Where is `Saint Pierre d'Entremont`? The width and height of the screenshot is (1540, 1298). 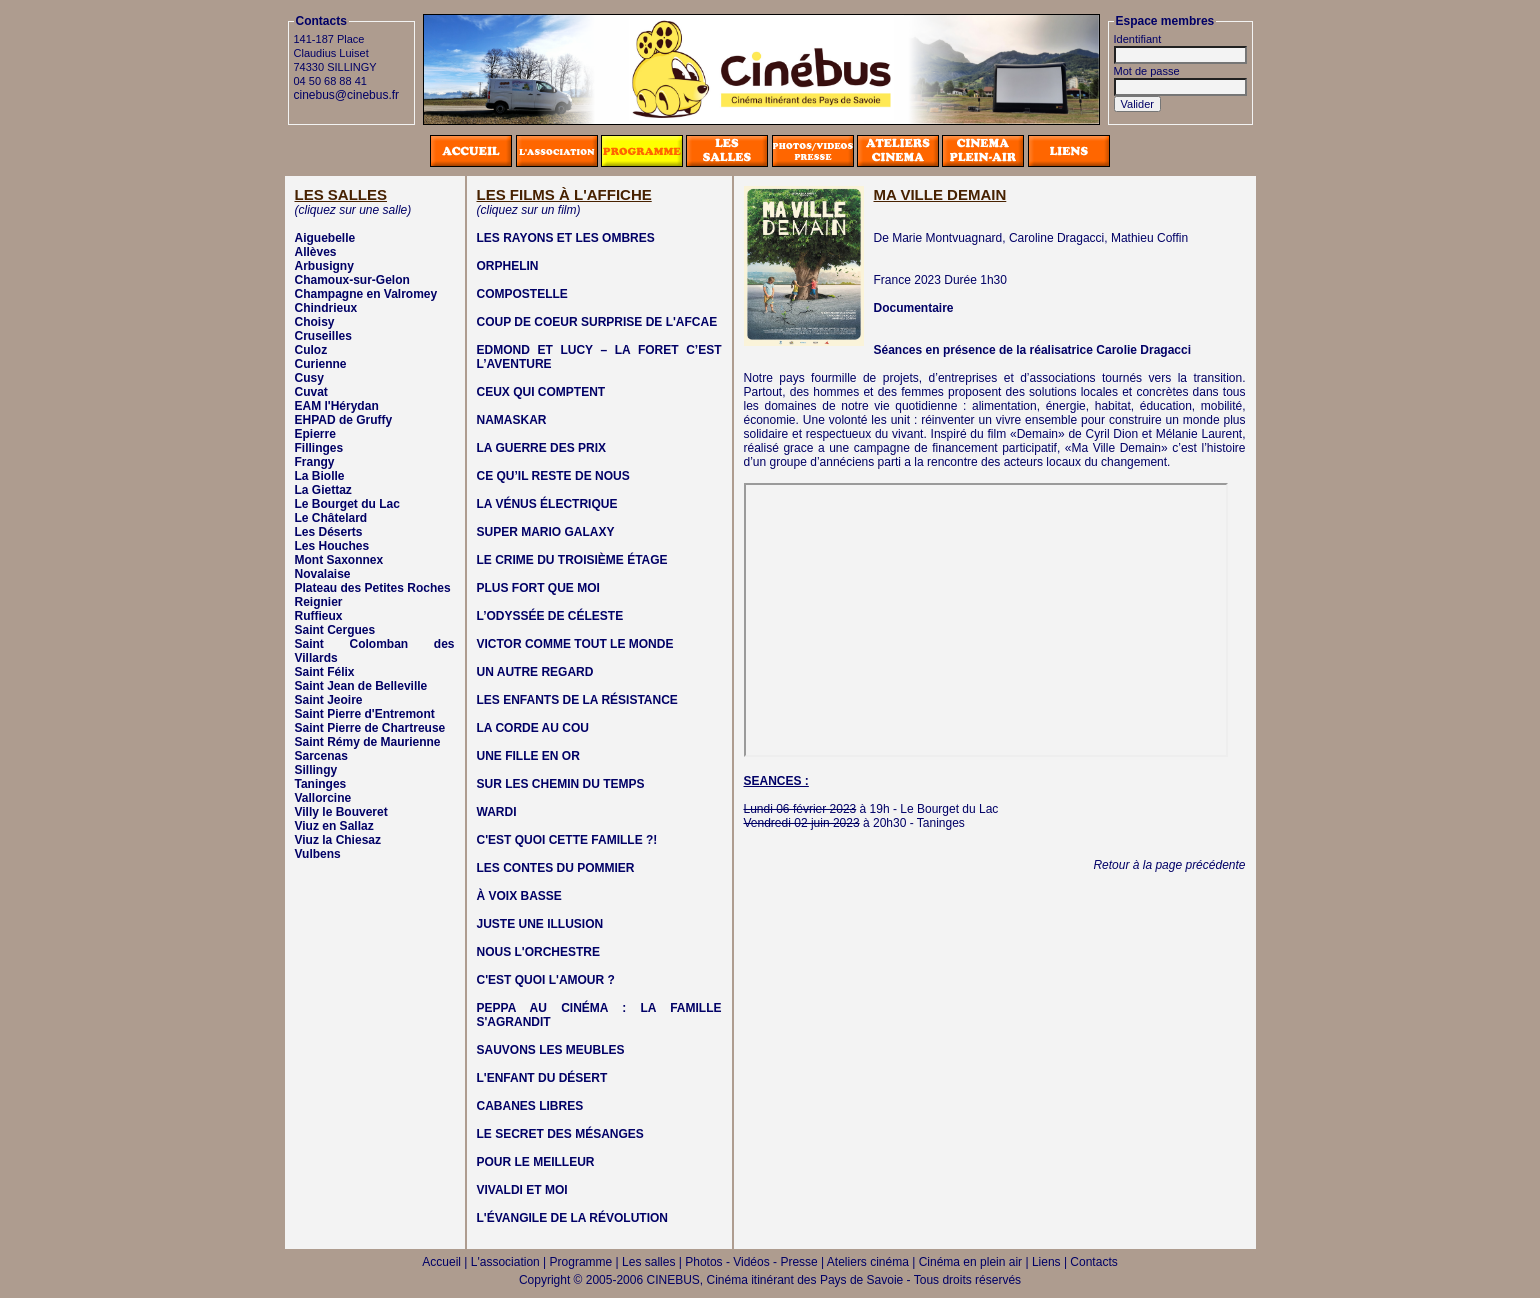
Saint Pierre d'Entremont is located at coordinates (365, 714).